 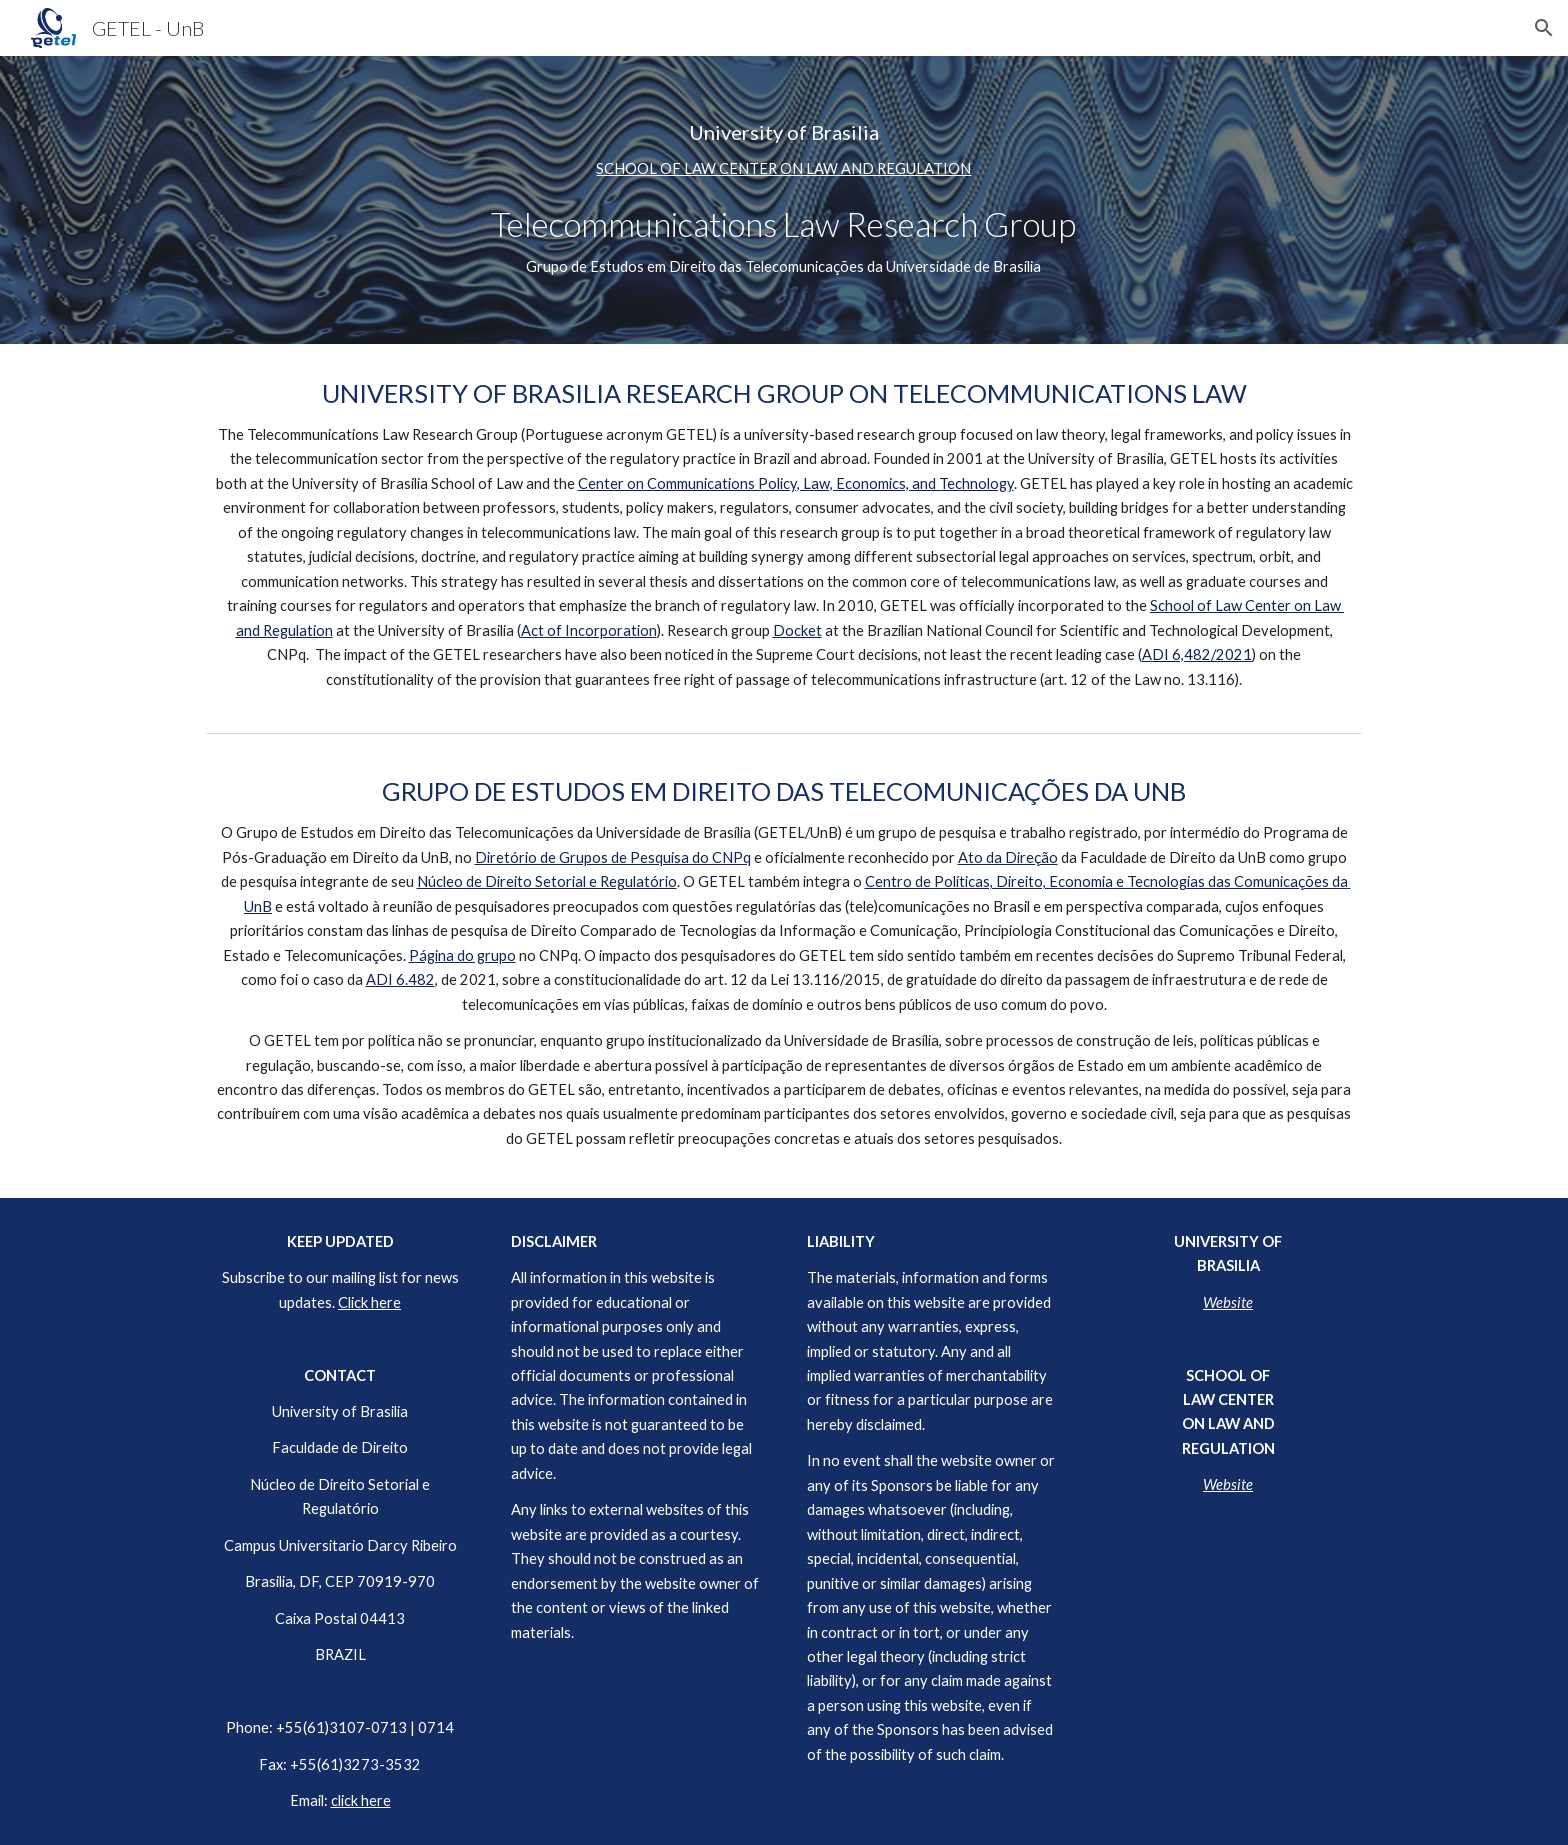 I want to click on Docket, so click(x=797, y=630).